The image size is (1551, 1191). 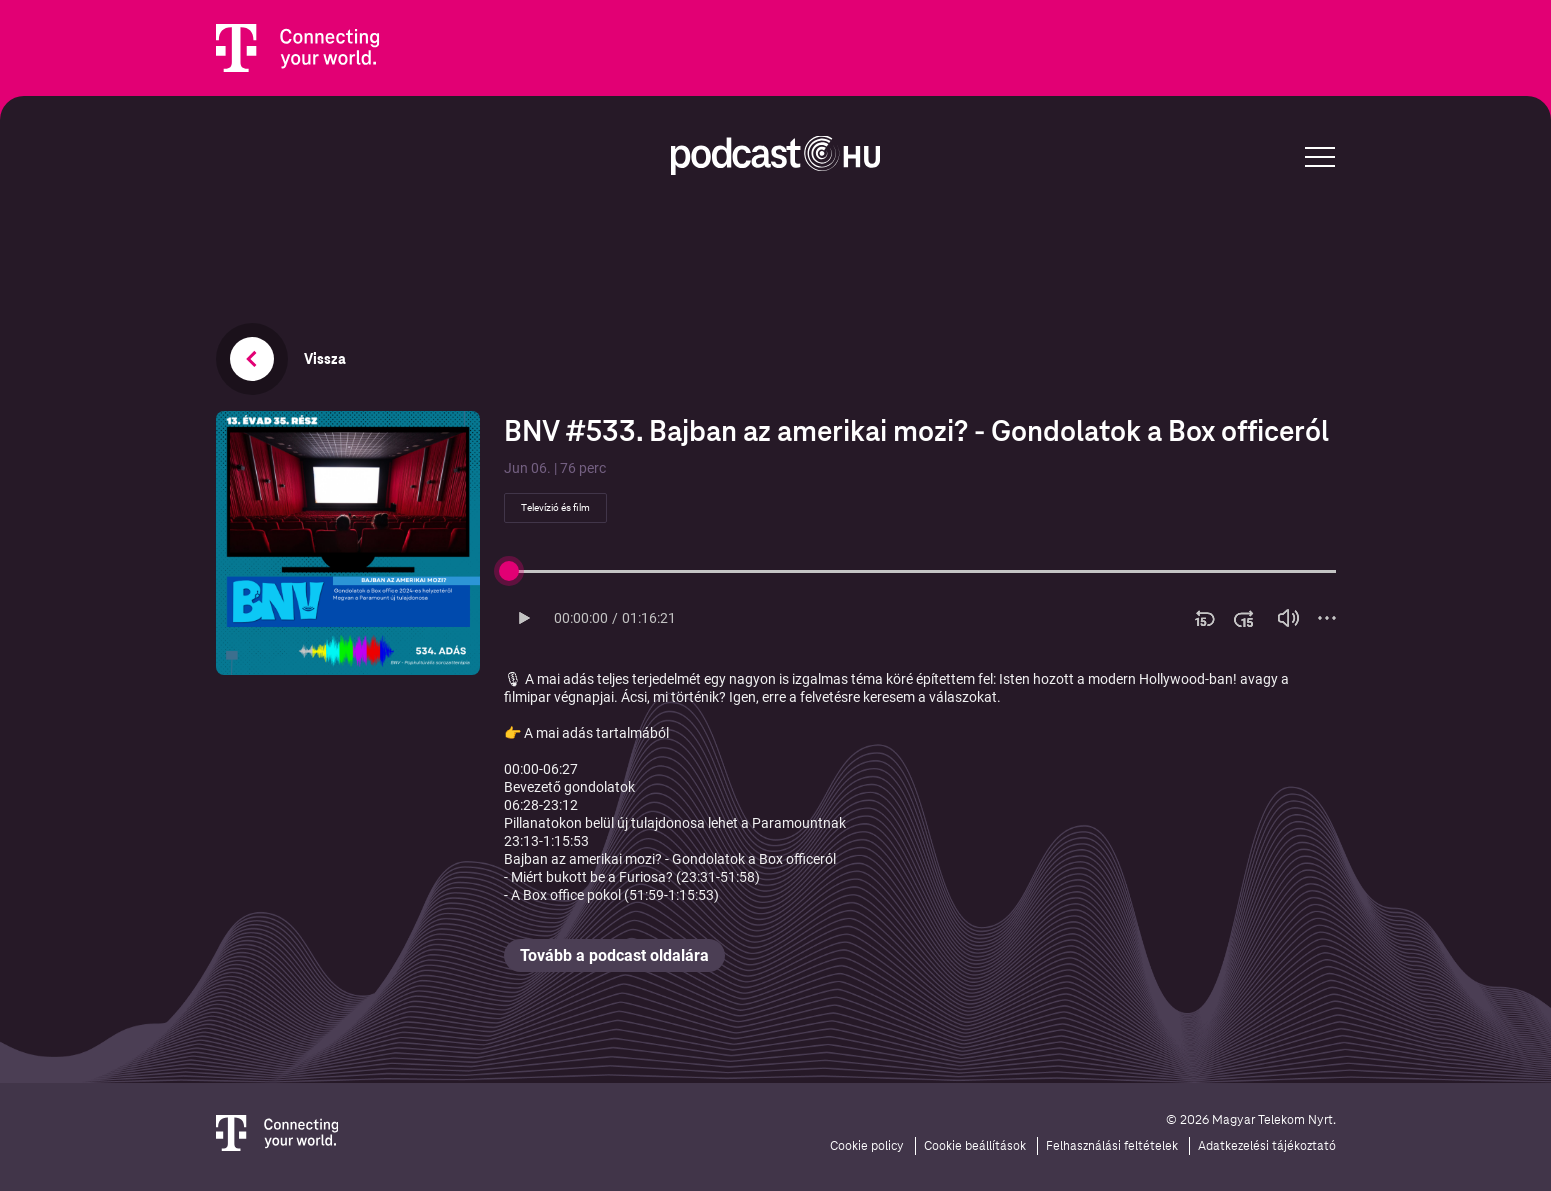 I want to click on Adatkezelési tájékoztató, so click(x=1267, y=1146).